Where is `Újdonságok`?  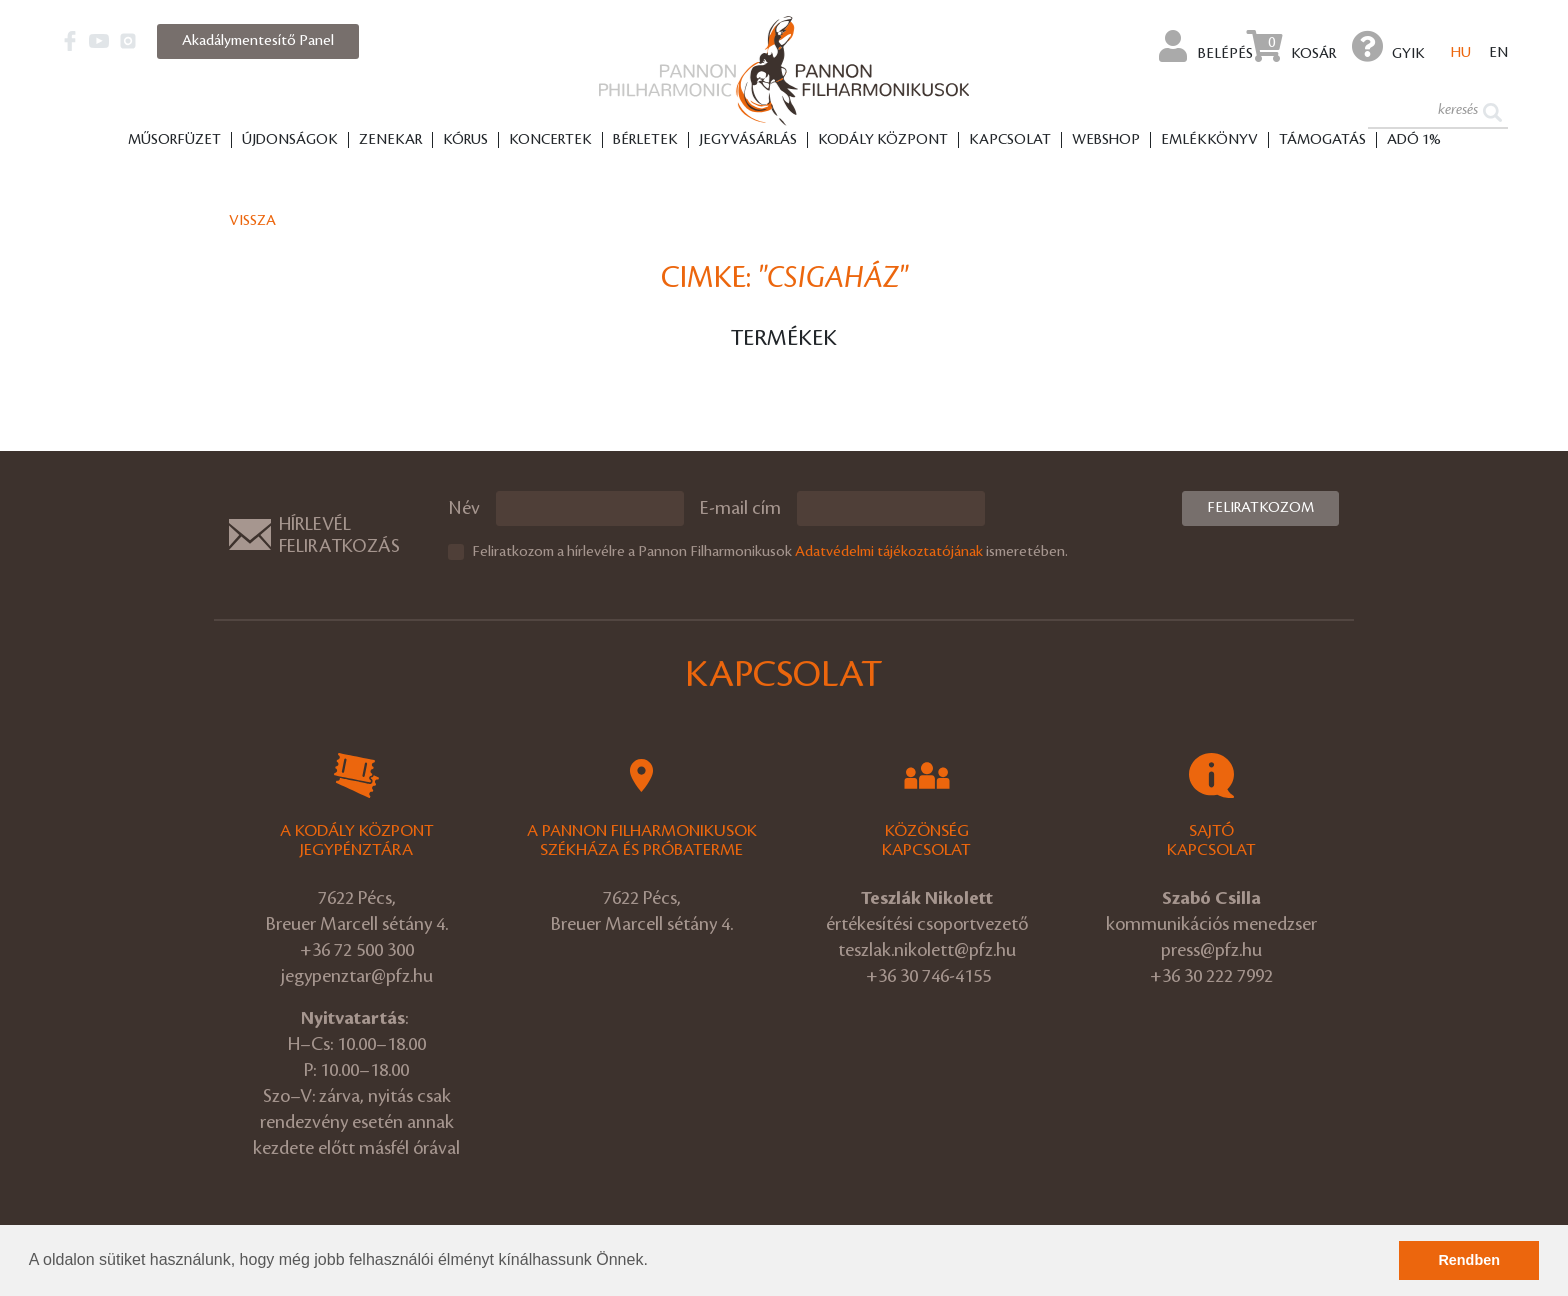 Újdonságok is located at coordinates (290, 141).